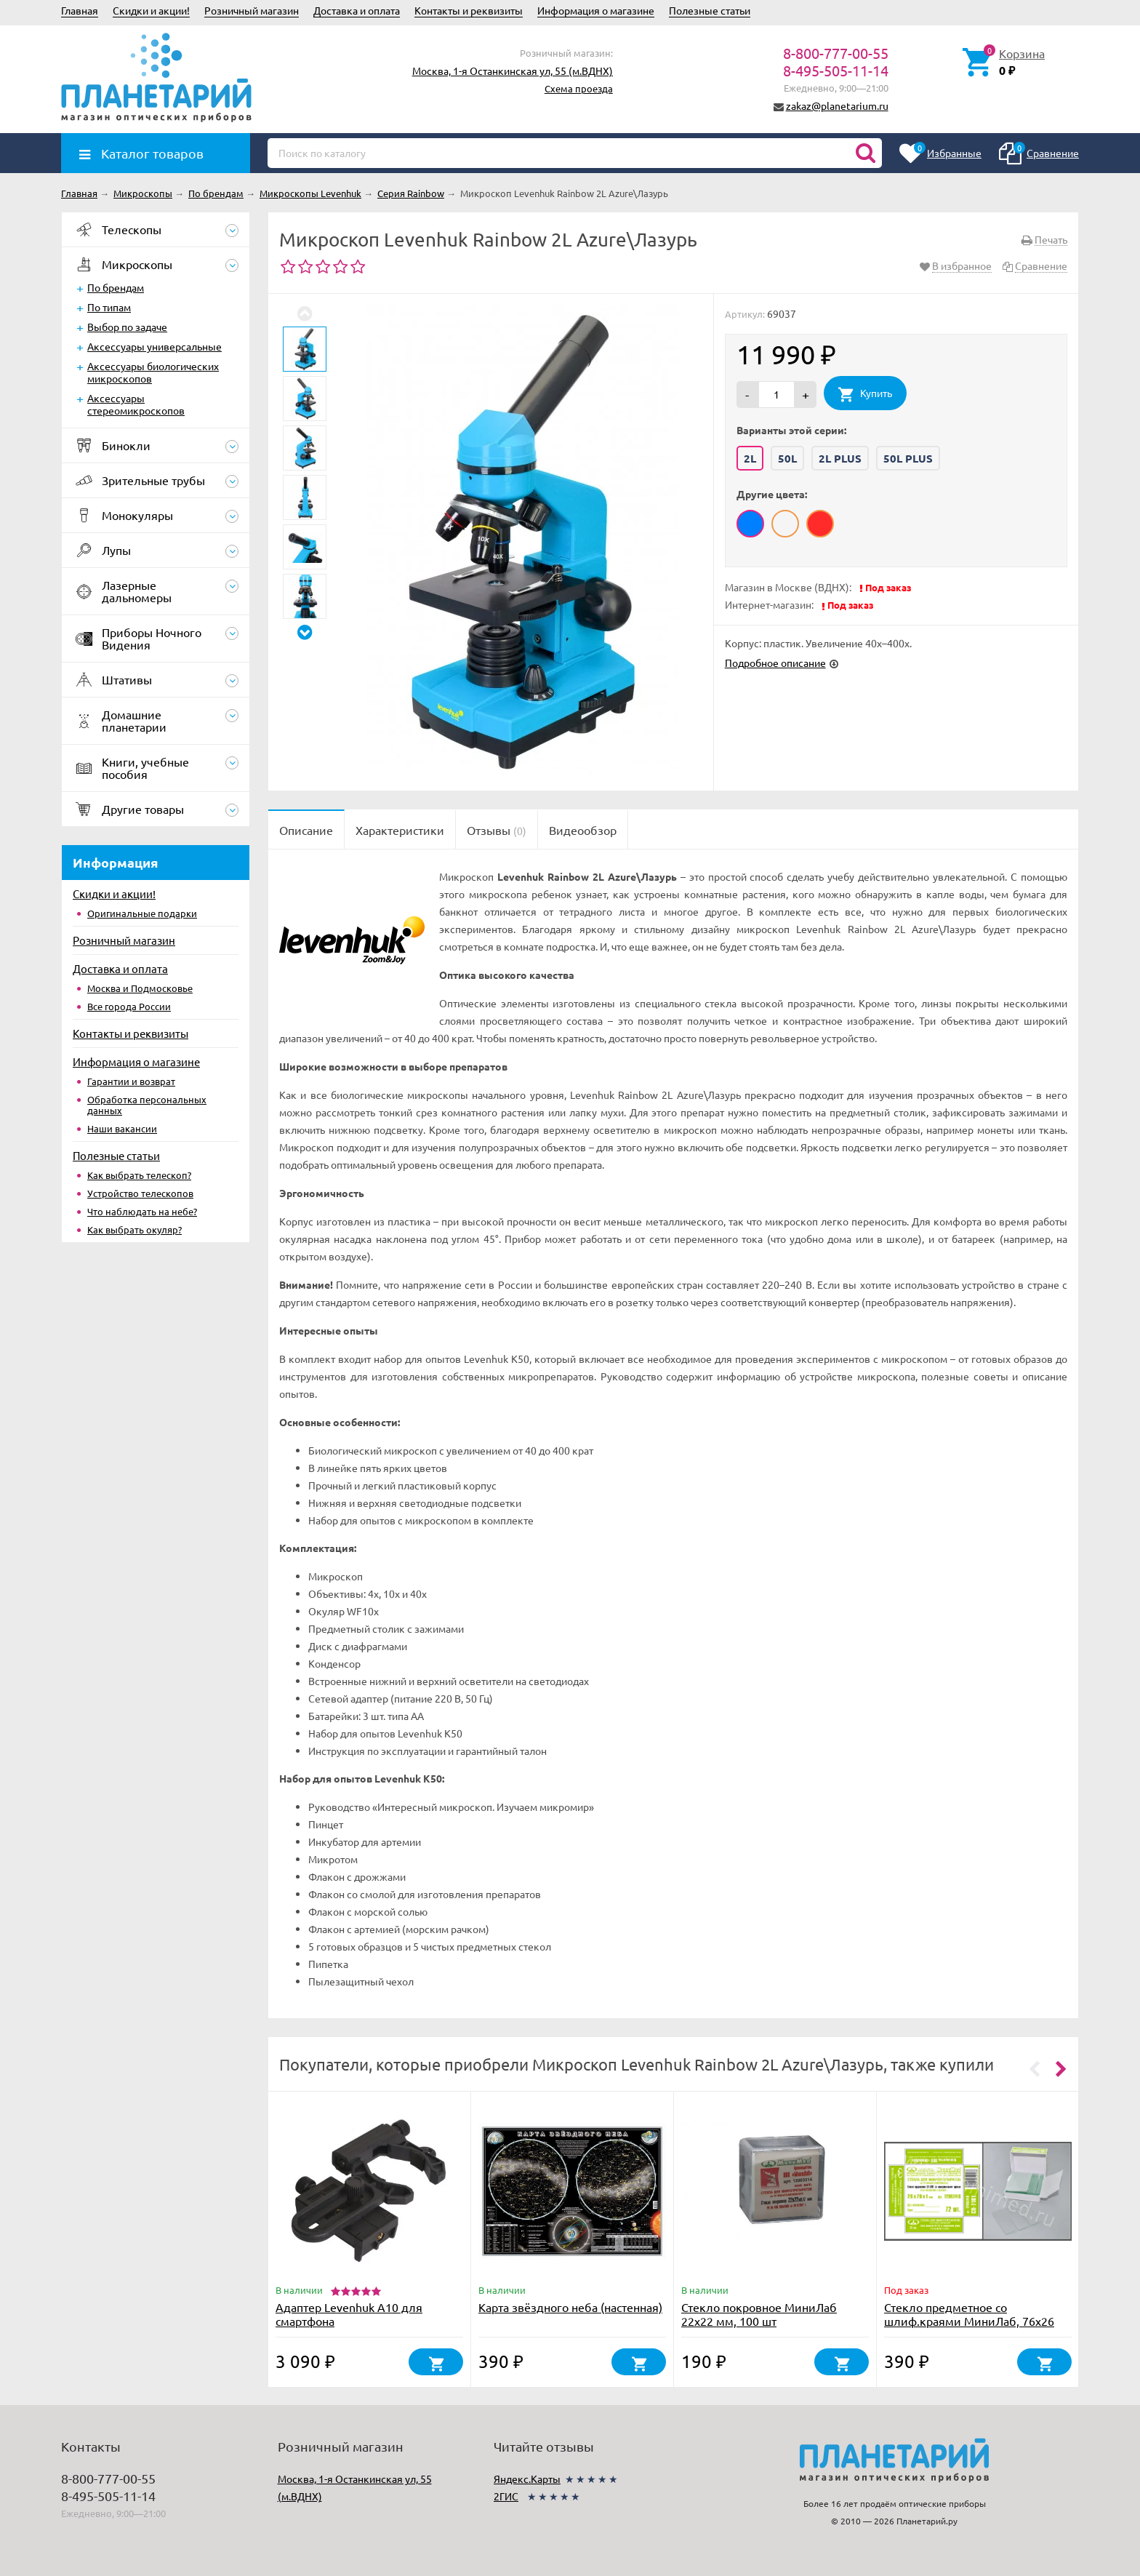  Describe the element at coordinates (139, 1175) in the screenshot. I see `Как выбрать телескоп?` at that location.